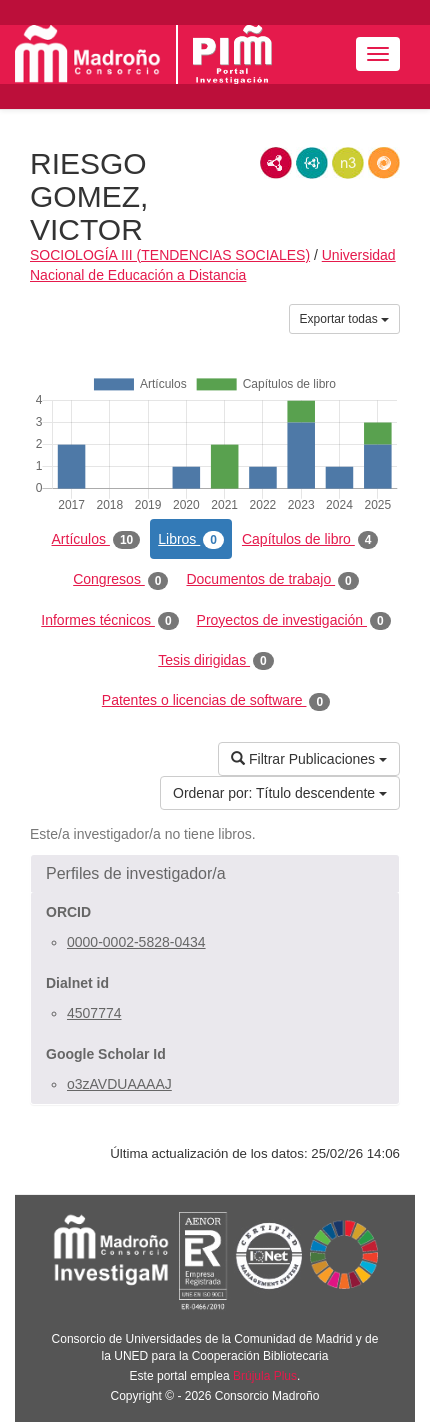 This screenshot has height=1422, width=430. I want to click on 4507774, so click(94, 1013).